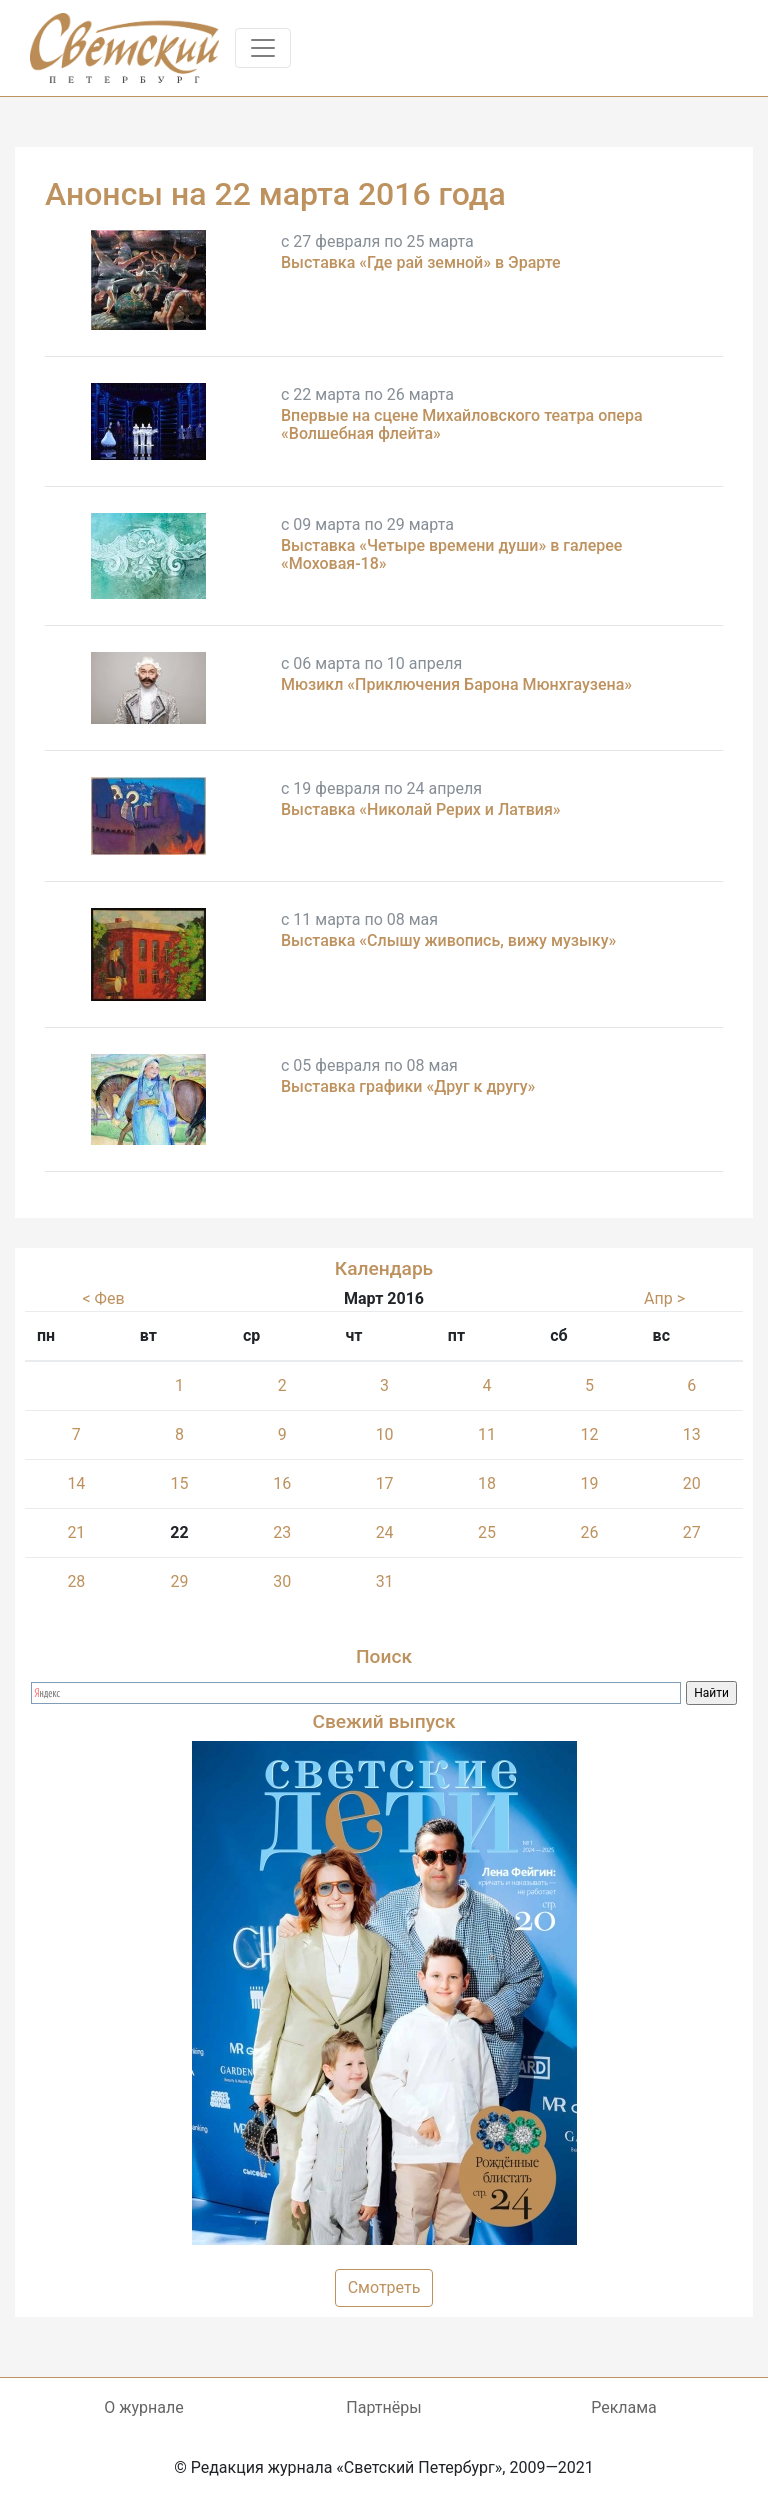 The height and width of the screenshot is (2498, 768). I want to click on 15, so click(179, 1483).